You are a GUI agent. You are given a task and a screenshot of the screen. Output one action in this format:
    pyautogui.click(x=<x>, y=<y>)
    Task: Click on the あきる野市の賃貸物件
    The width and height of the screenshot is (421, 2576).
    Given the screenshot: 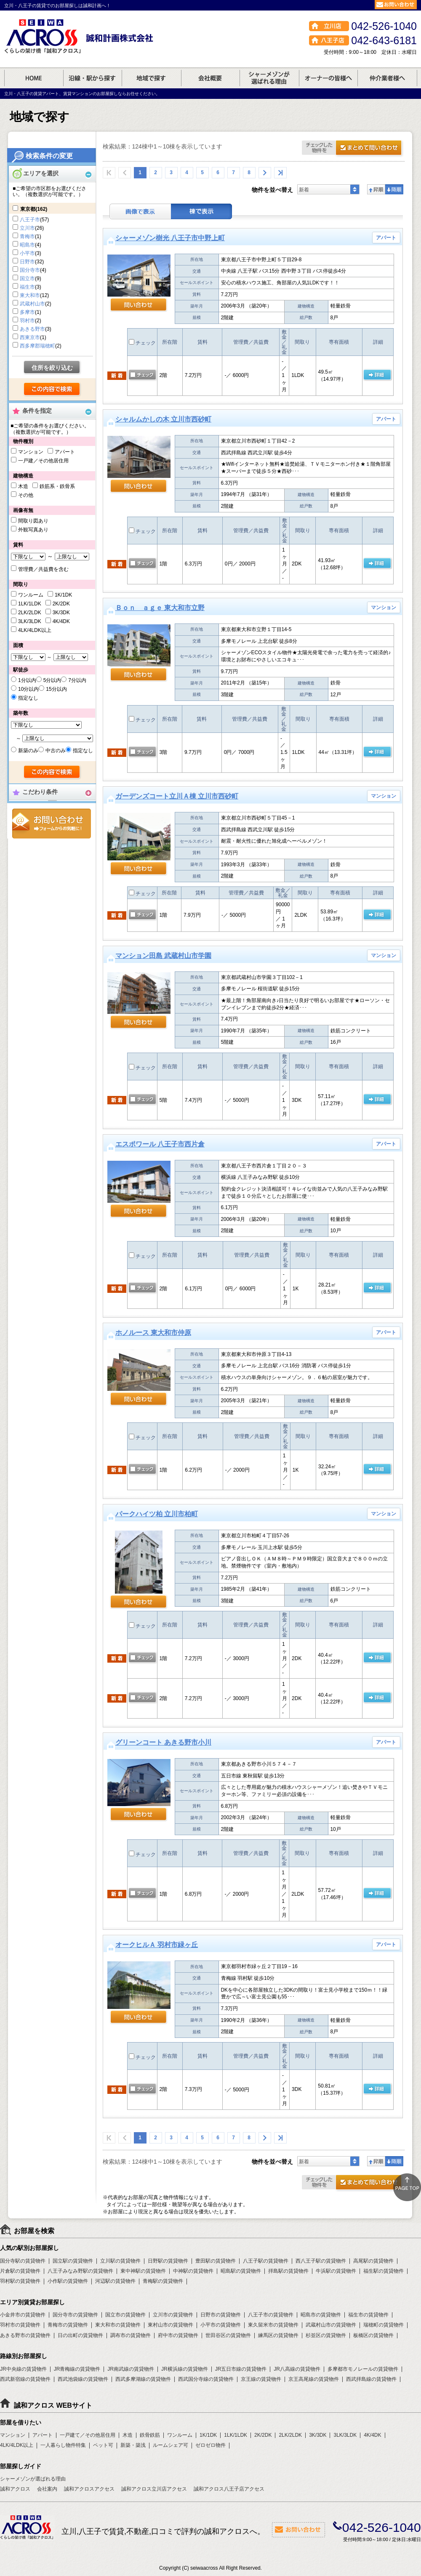 What is the action you would take?
    pyautogui.click(x=25, y=2335)
    